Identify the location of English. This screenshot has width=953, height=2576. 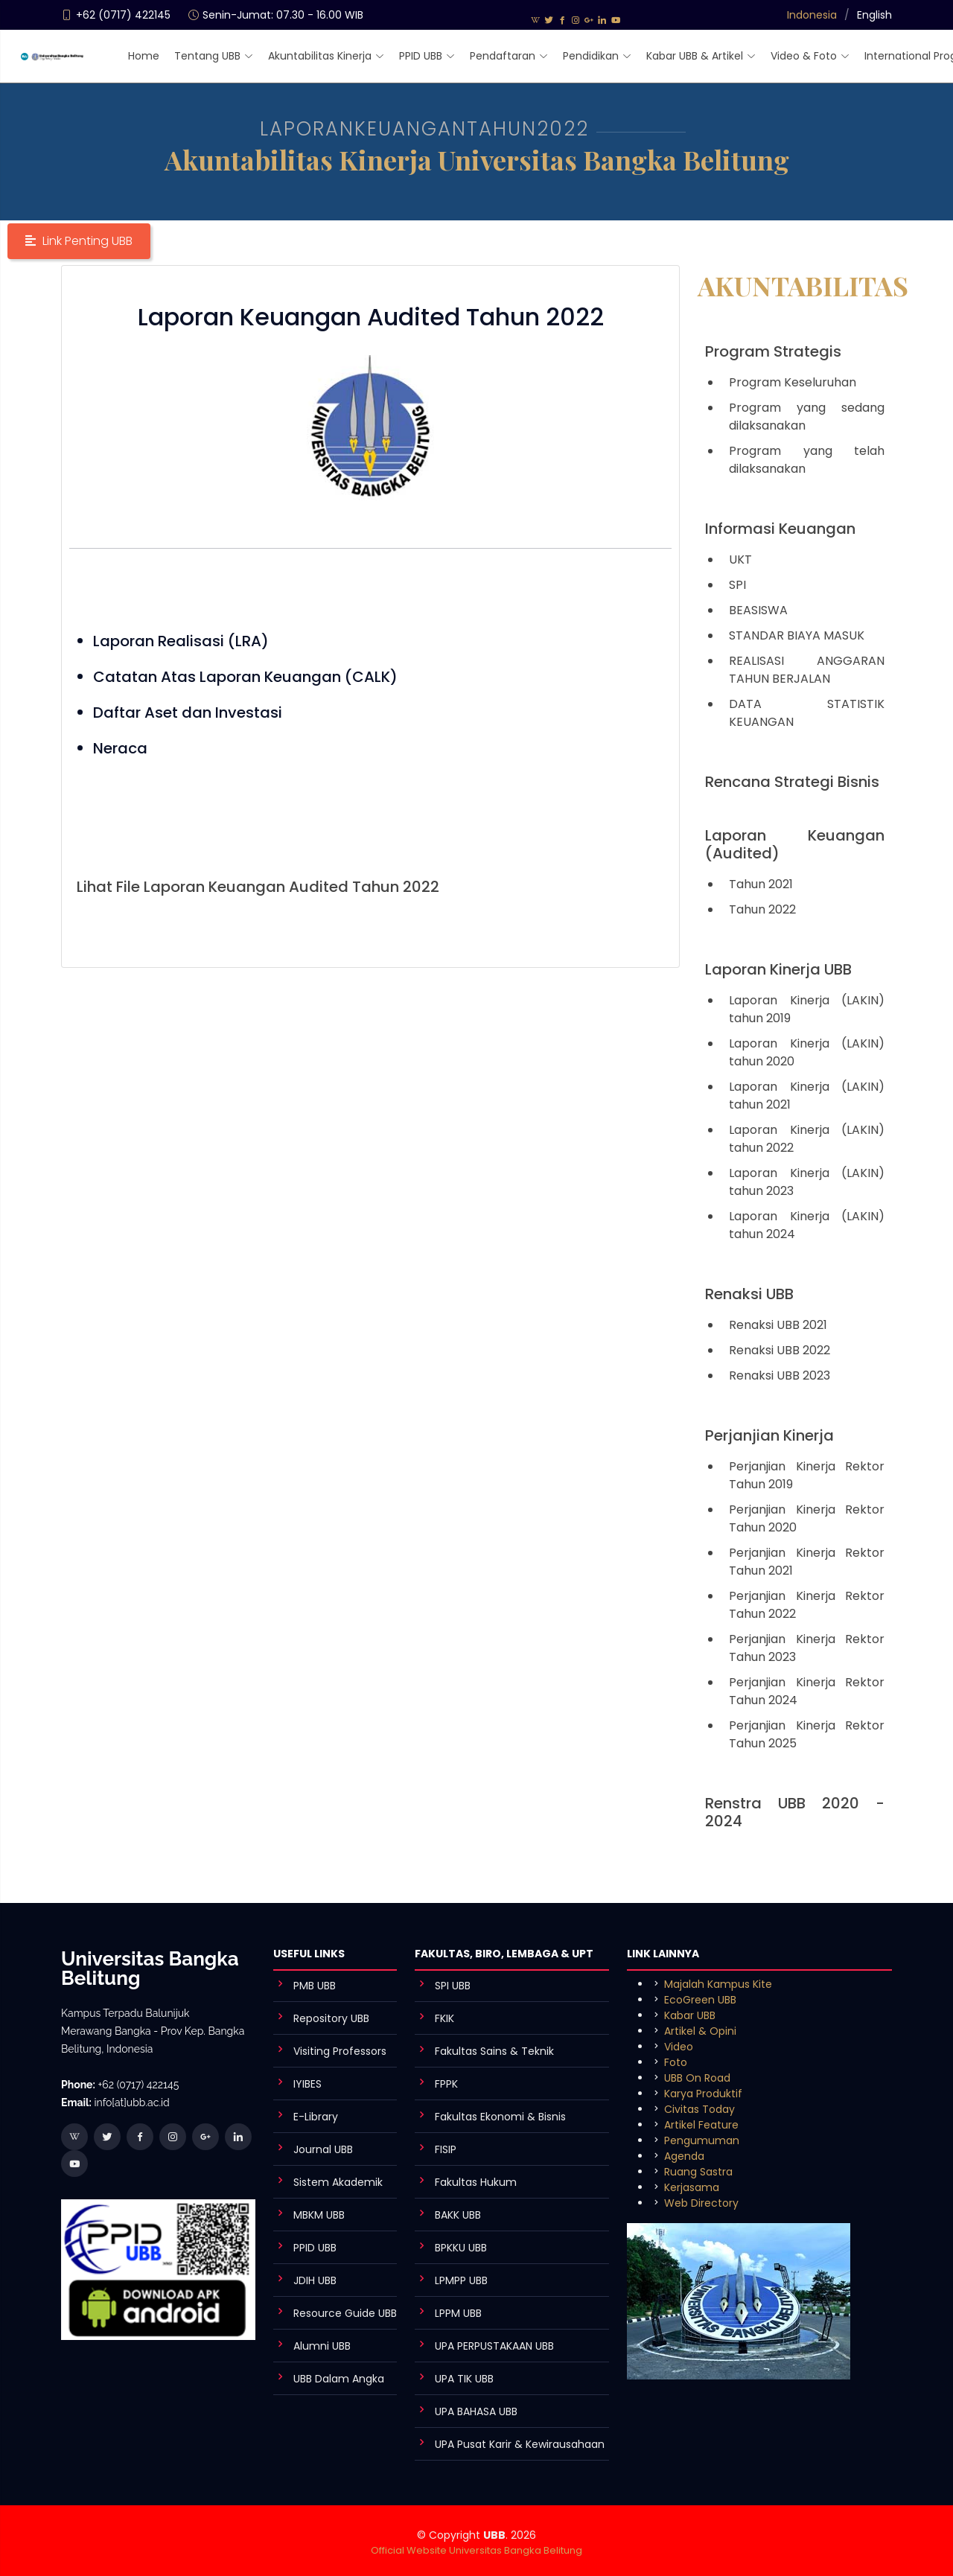
(874, 14).